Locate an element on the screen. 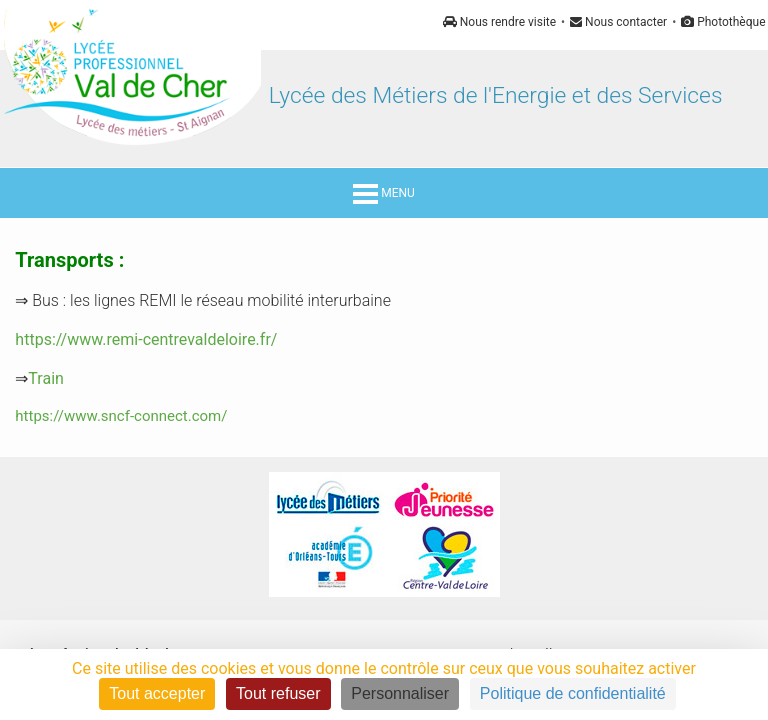 The width and height of the screenshot is (768, 720). Tout refuser [Cookies : Tout refuser] is located at coordinates (278, 693).